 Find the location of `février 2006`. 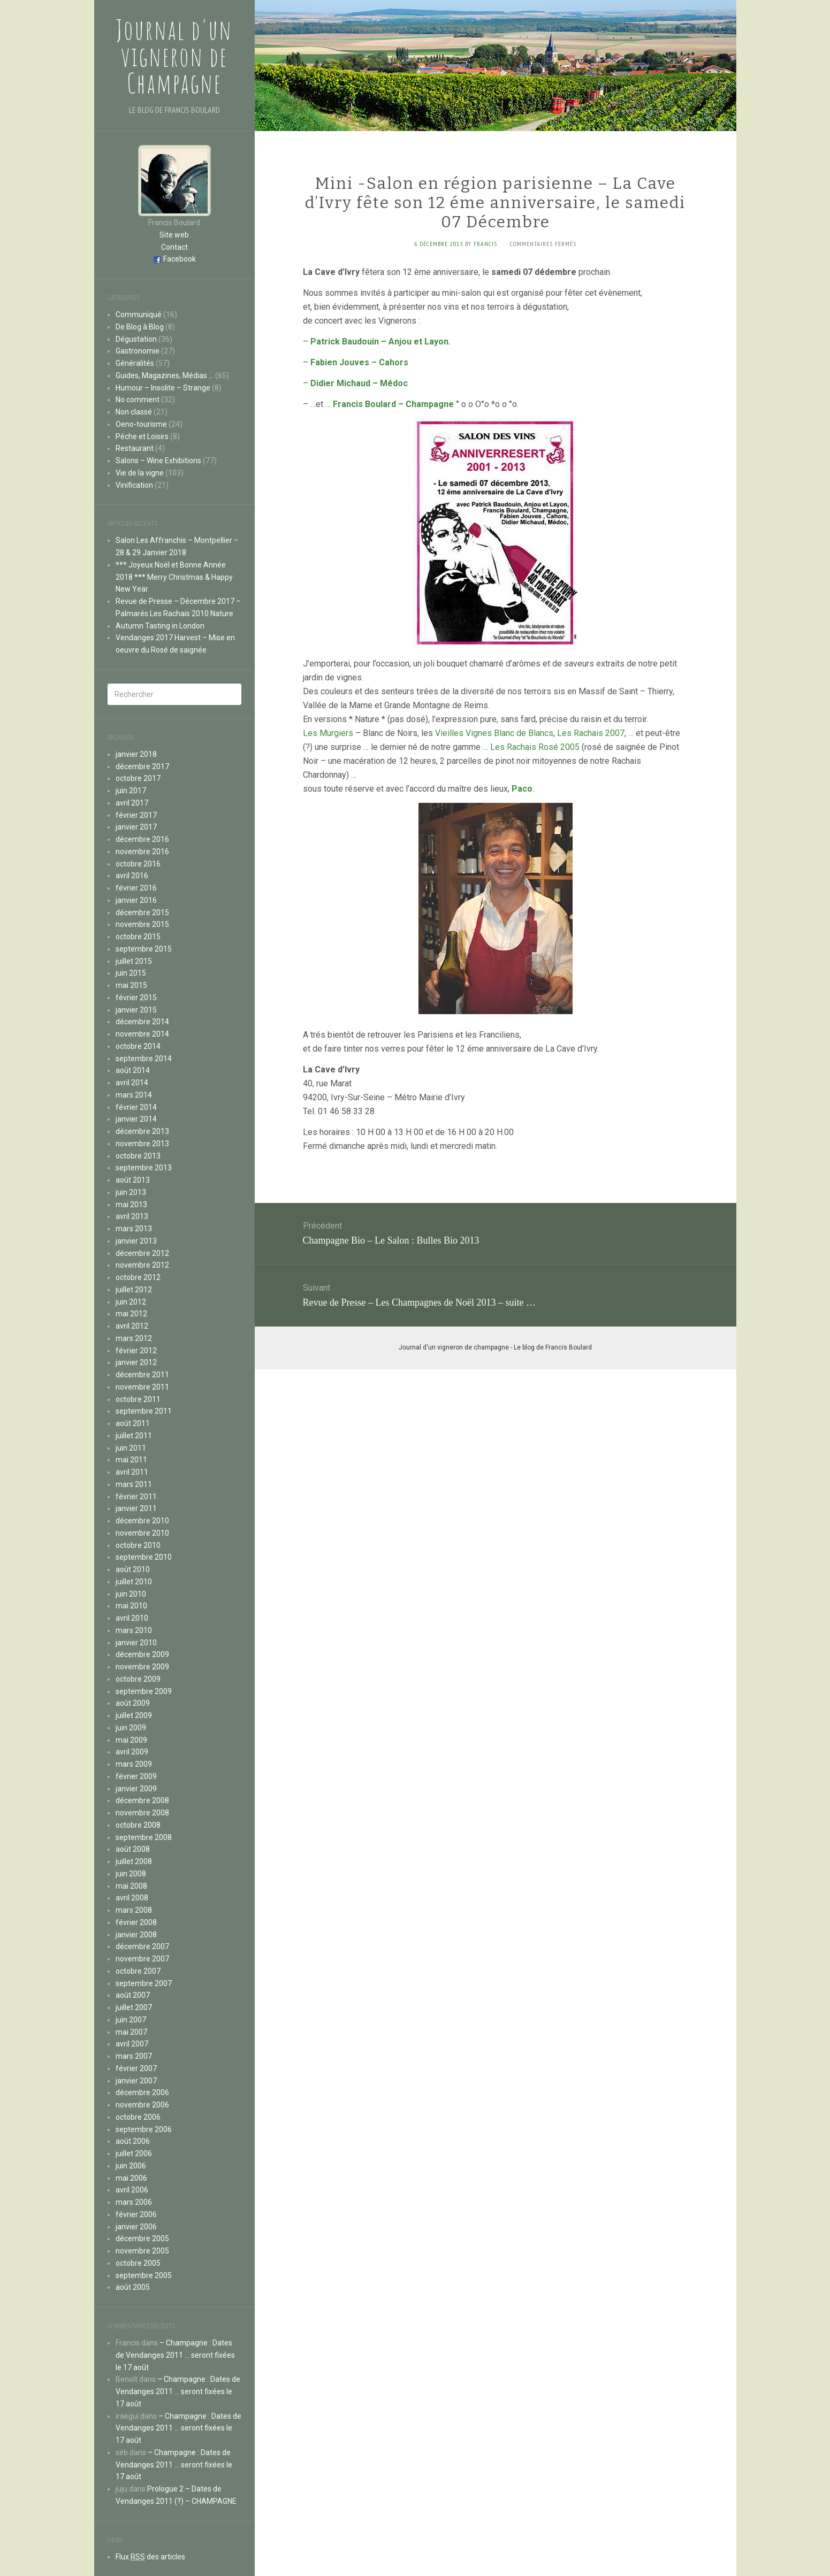

février 2006 is located at coordinates (136, 2214).